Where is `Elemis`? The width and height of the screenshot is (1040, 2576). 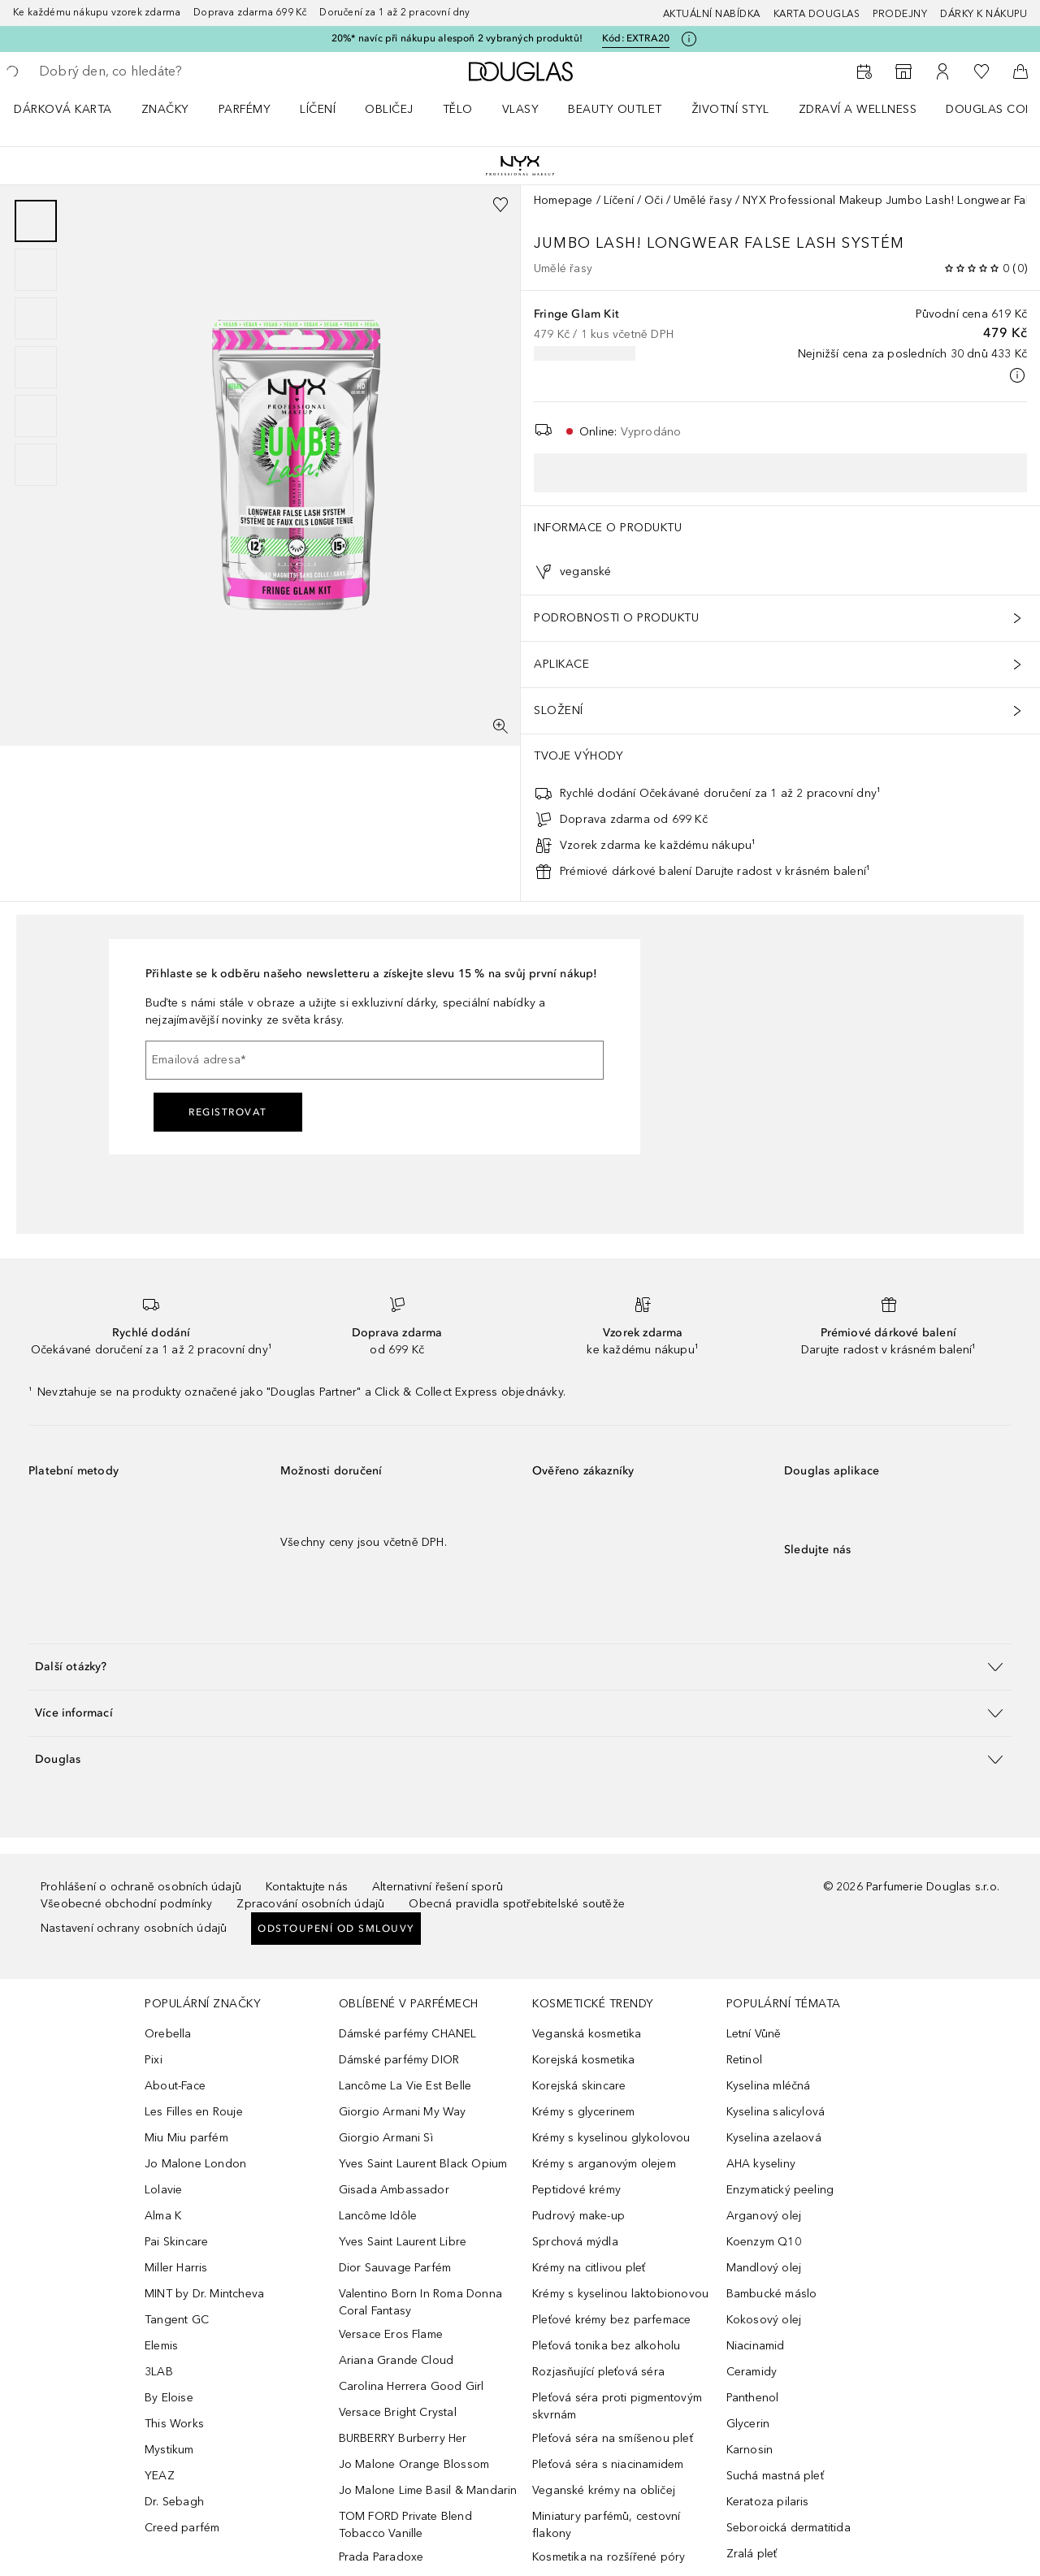
Elemis is located at coordinates (161, 2346).